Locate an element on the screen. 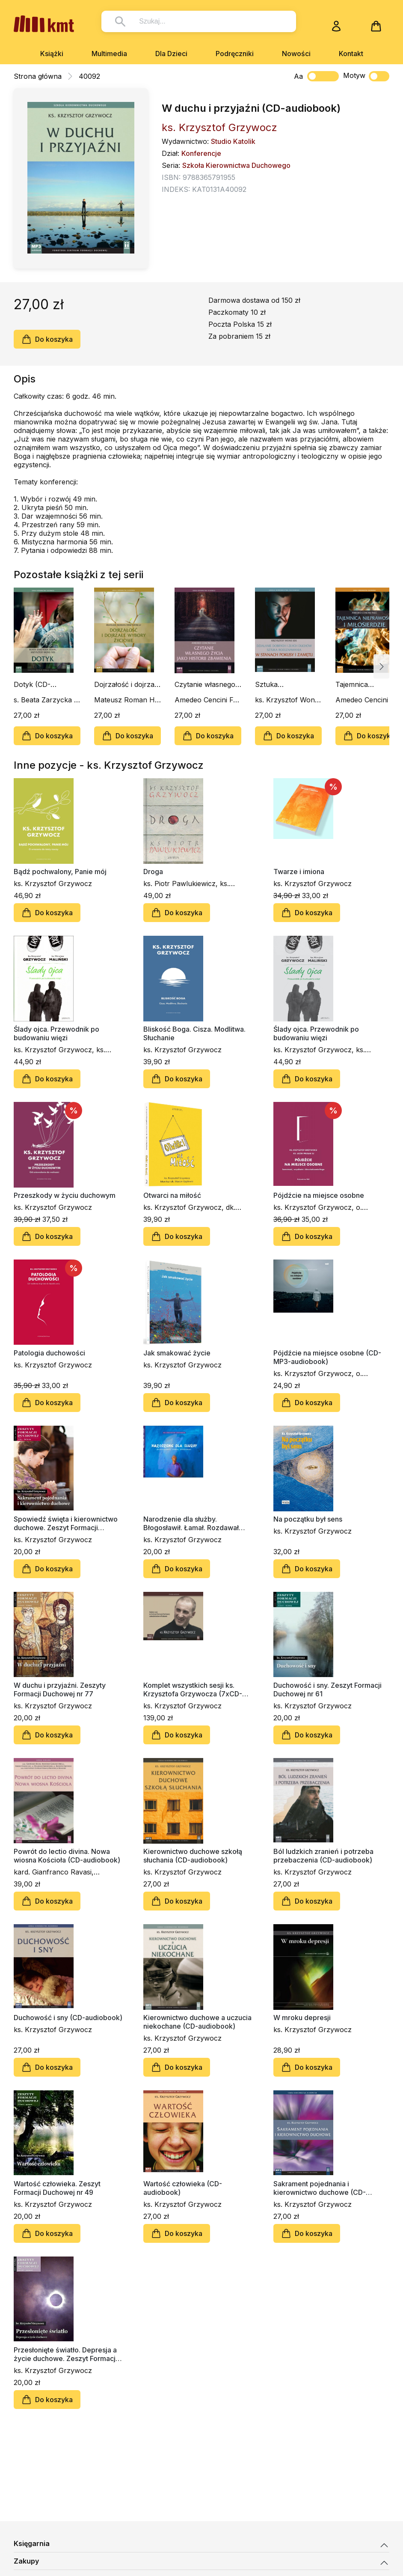 This screenshot has width=403, height=2576. Narodzenie dla służby. Błogosławił. Łamał. Rozdawał (CD-MP3) is located at coordinates (191, 1523).